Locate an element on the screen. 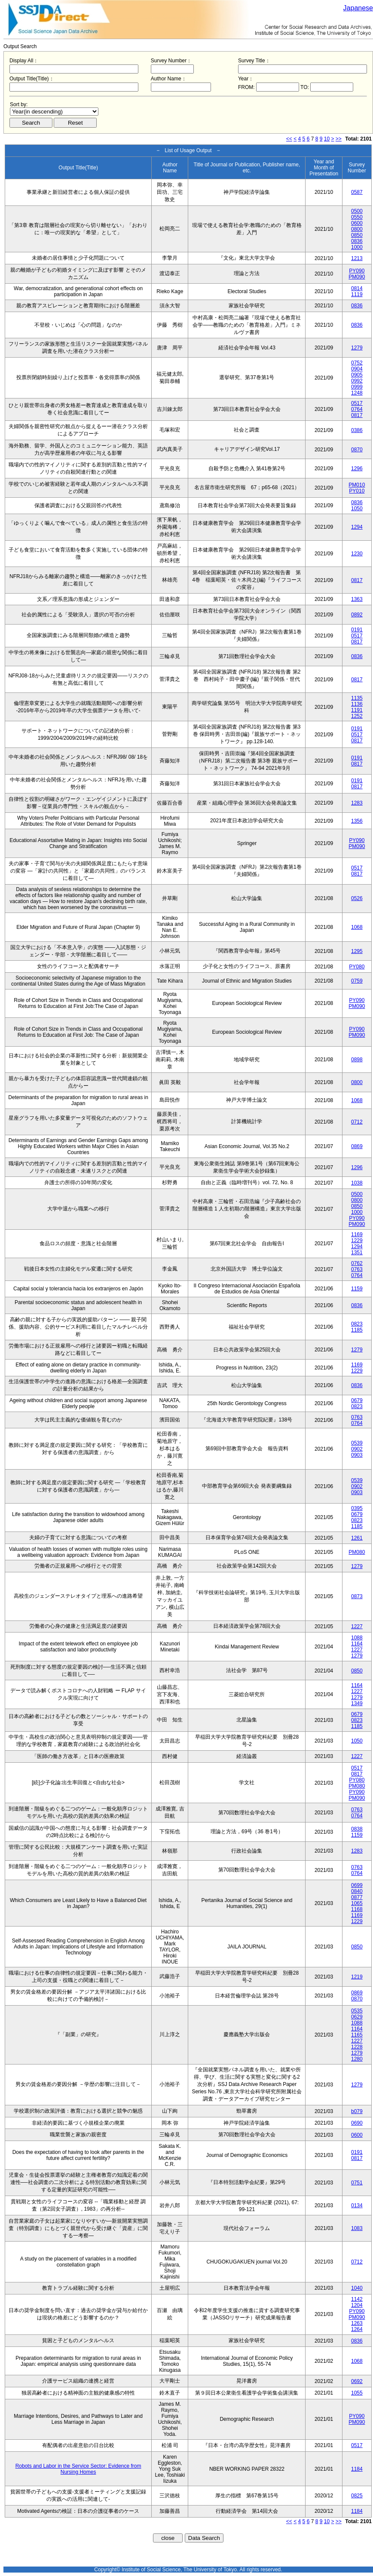 This screenshot has width=373, height=2576. 1168 is located at coordinates (357, 1909).